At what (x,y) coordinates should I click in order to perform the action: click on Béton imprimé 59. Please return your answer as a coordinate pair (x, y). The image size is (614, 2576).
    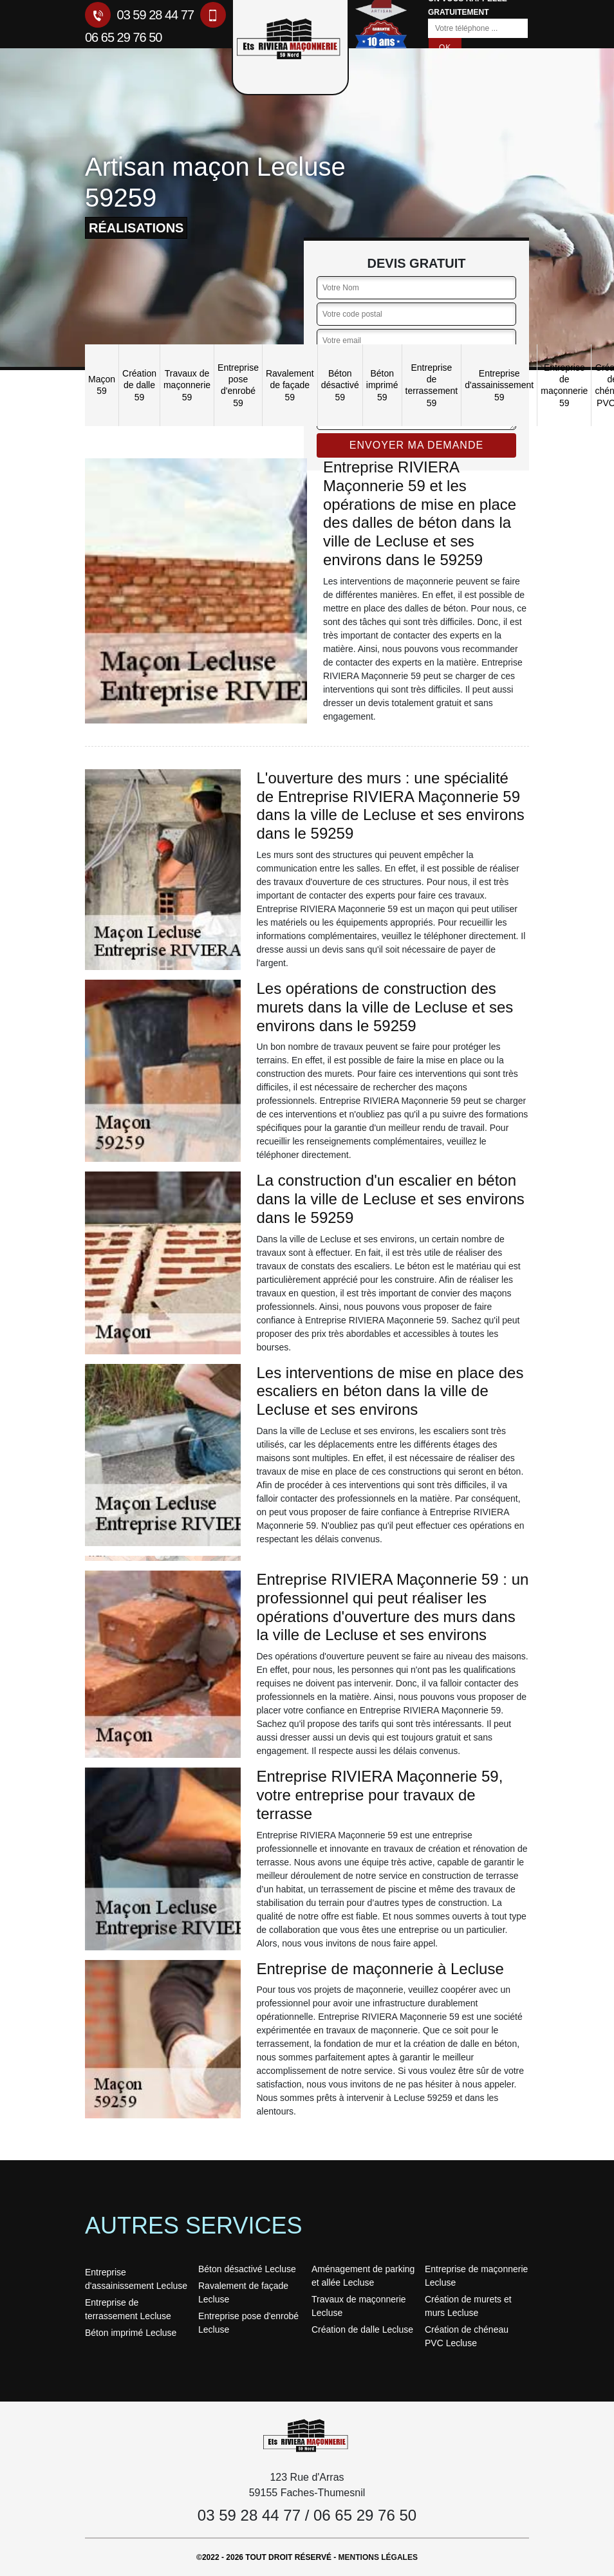
    Looking at the image, I should click on (382, 385).